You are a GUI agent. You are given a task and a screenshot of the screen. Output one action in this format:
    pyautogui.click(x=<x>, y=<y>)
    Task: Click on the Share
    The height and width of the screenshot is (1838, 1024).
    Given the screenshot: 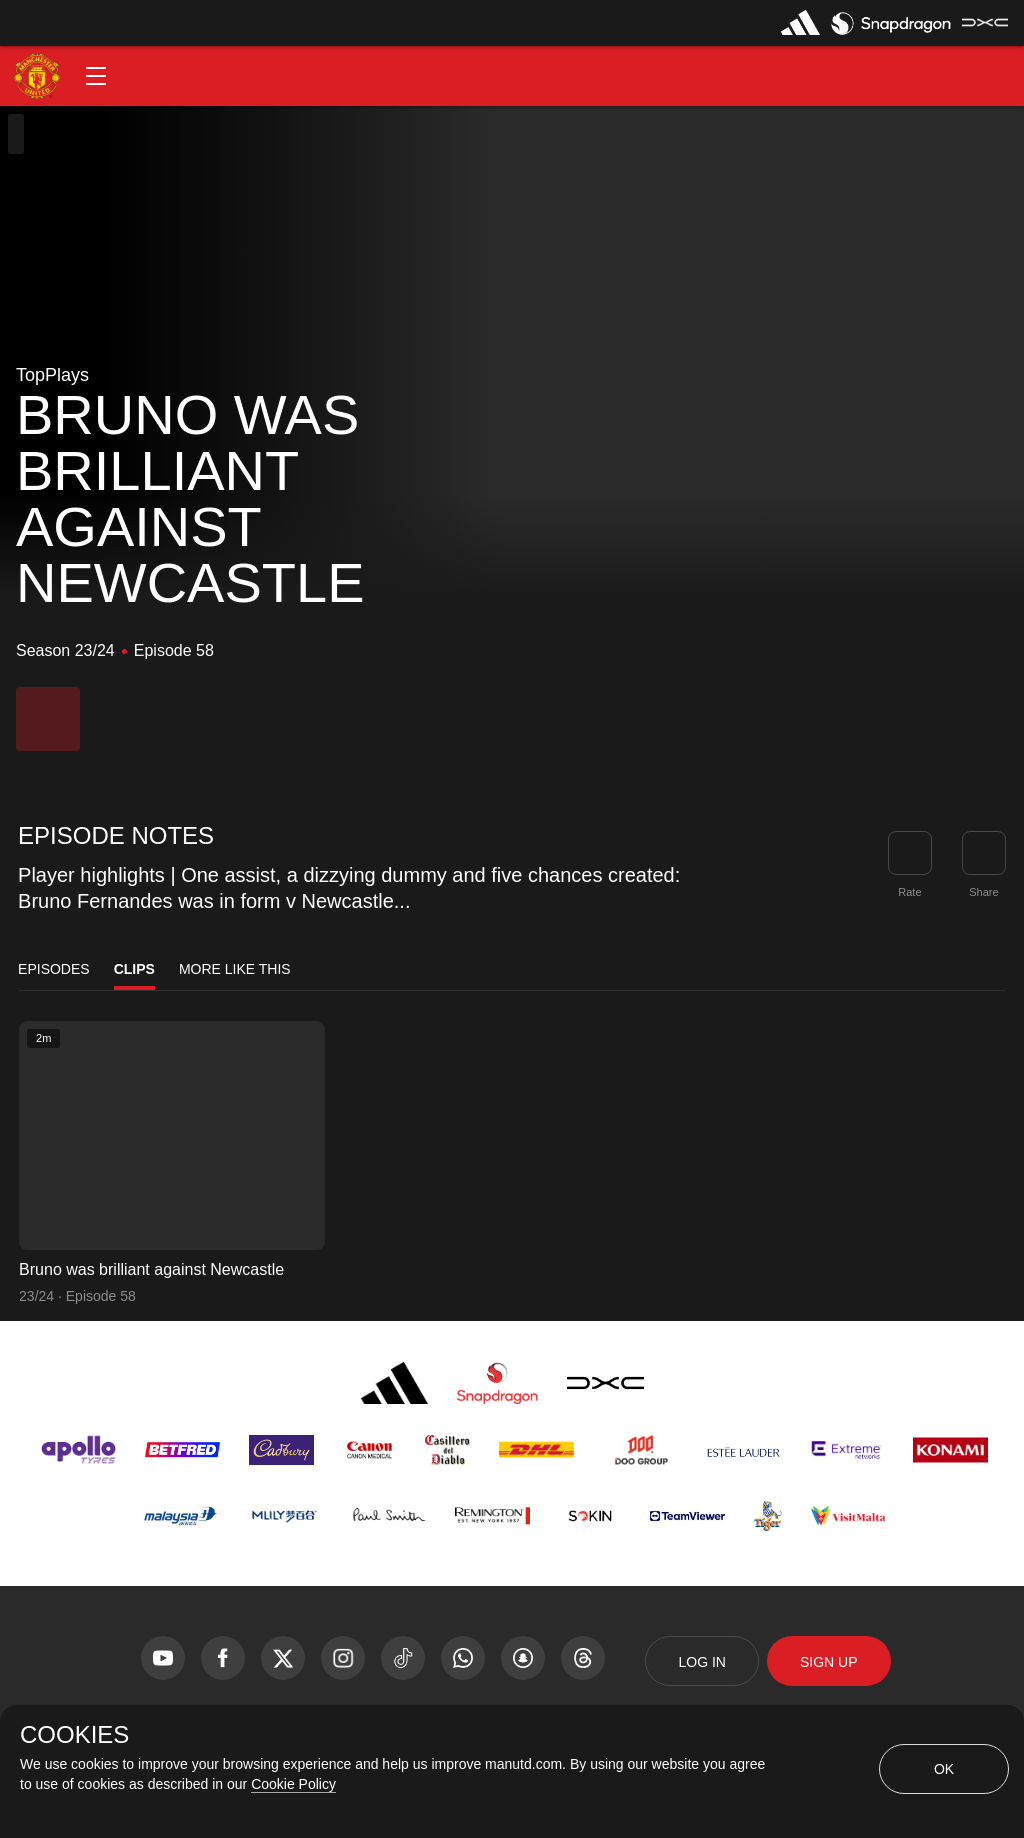 What is the action you would take?
    pyautogui.click(x=983, y=892)
    